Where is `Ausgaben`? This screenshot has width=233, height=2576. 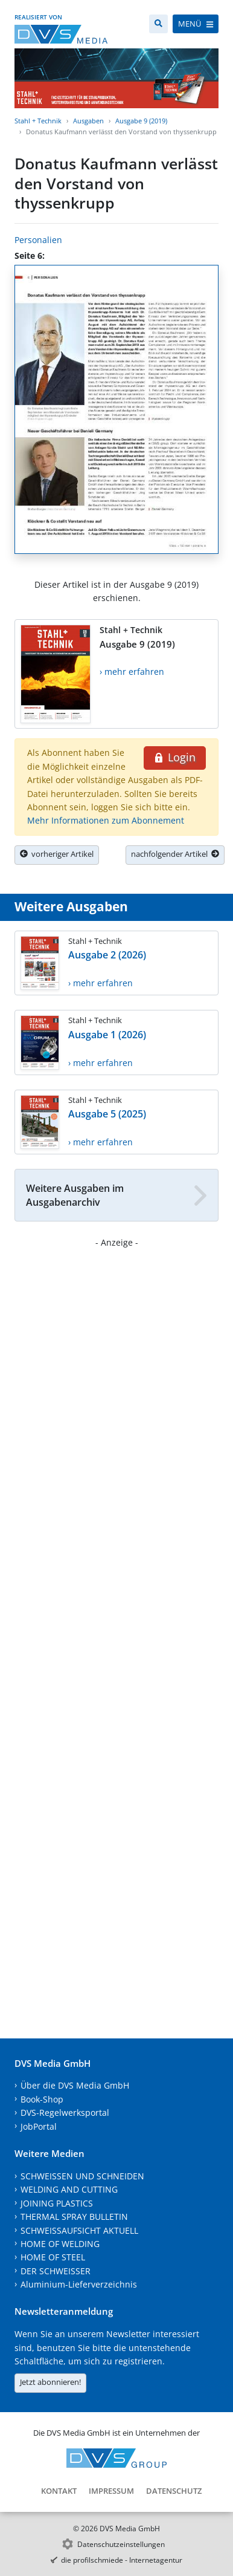
Ausgaben is located at coordinates (88, 120).